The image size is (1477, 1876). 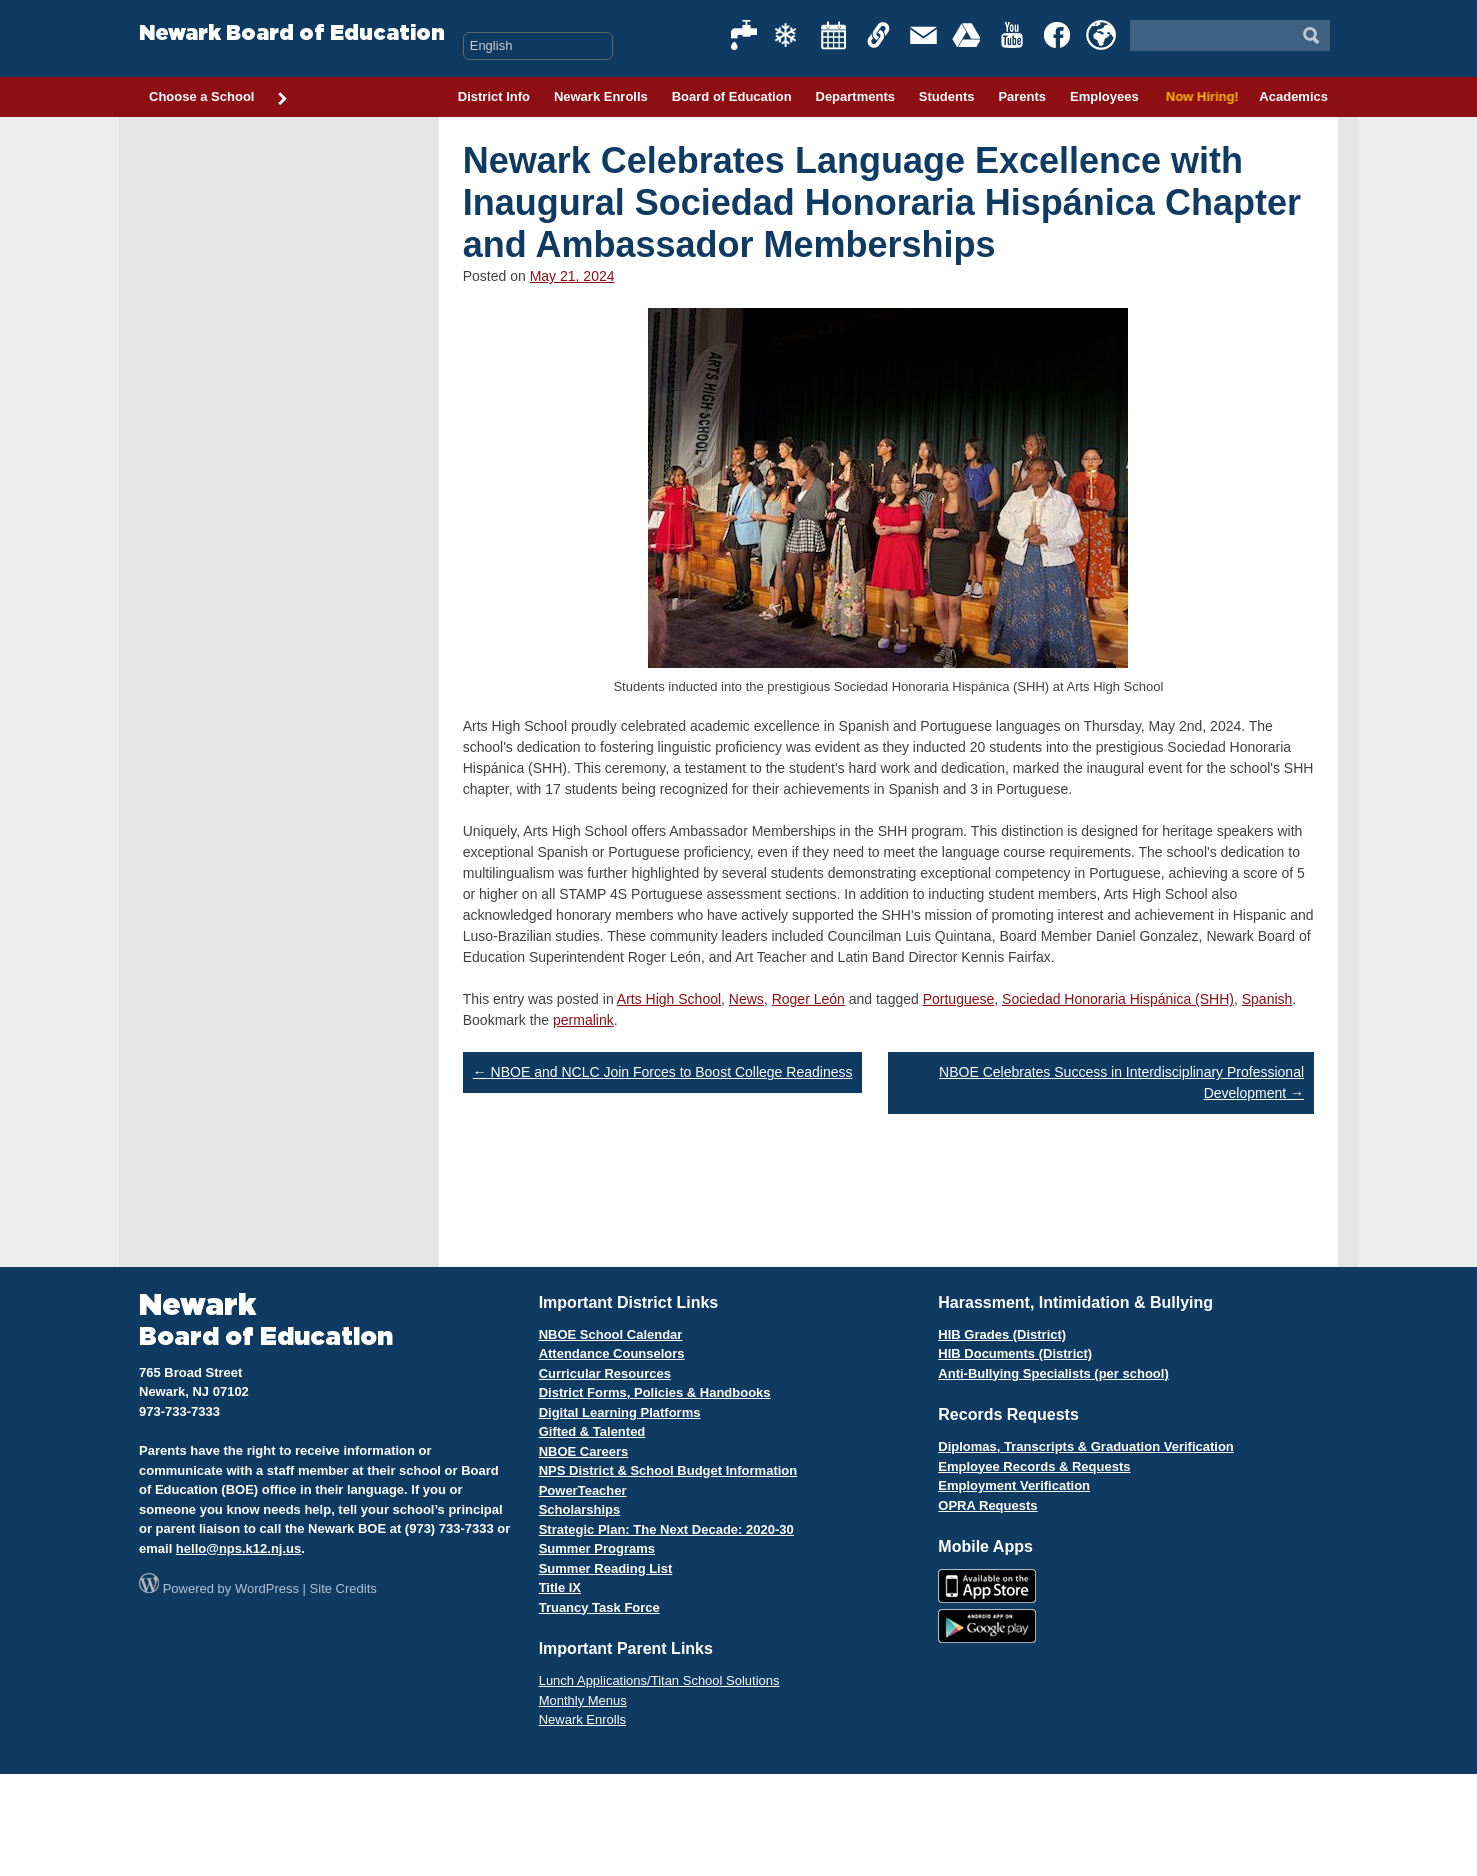 I want to click on Employees, so click(x=1104, y=96).